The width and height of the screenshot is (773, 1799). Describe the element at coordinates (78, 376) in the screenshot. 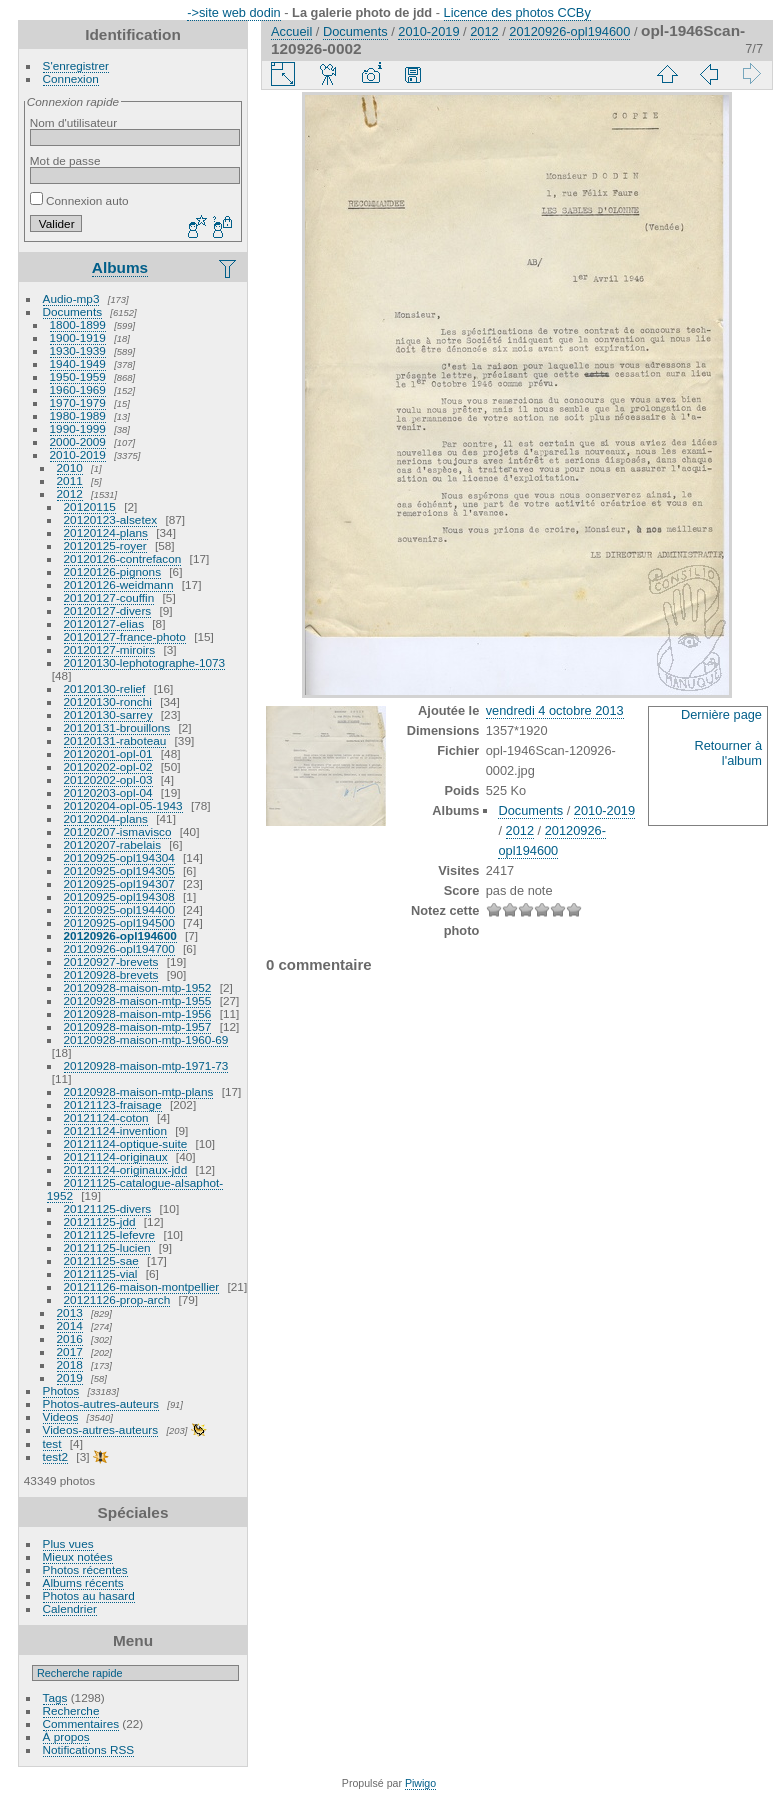

I see `1950-1959` at that location.